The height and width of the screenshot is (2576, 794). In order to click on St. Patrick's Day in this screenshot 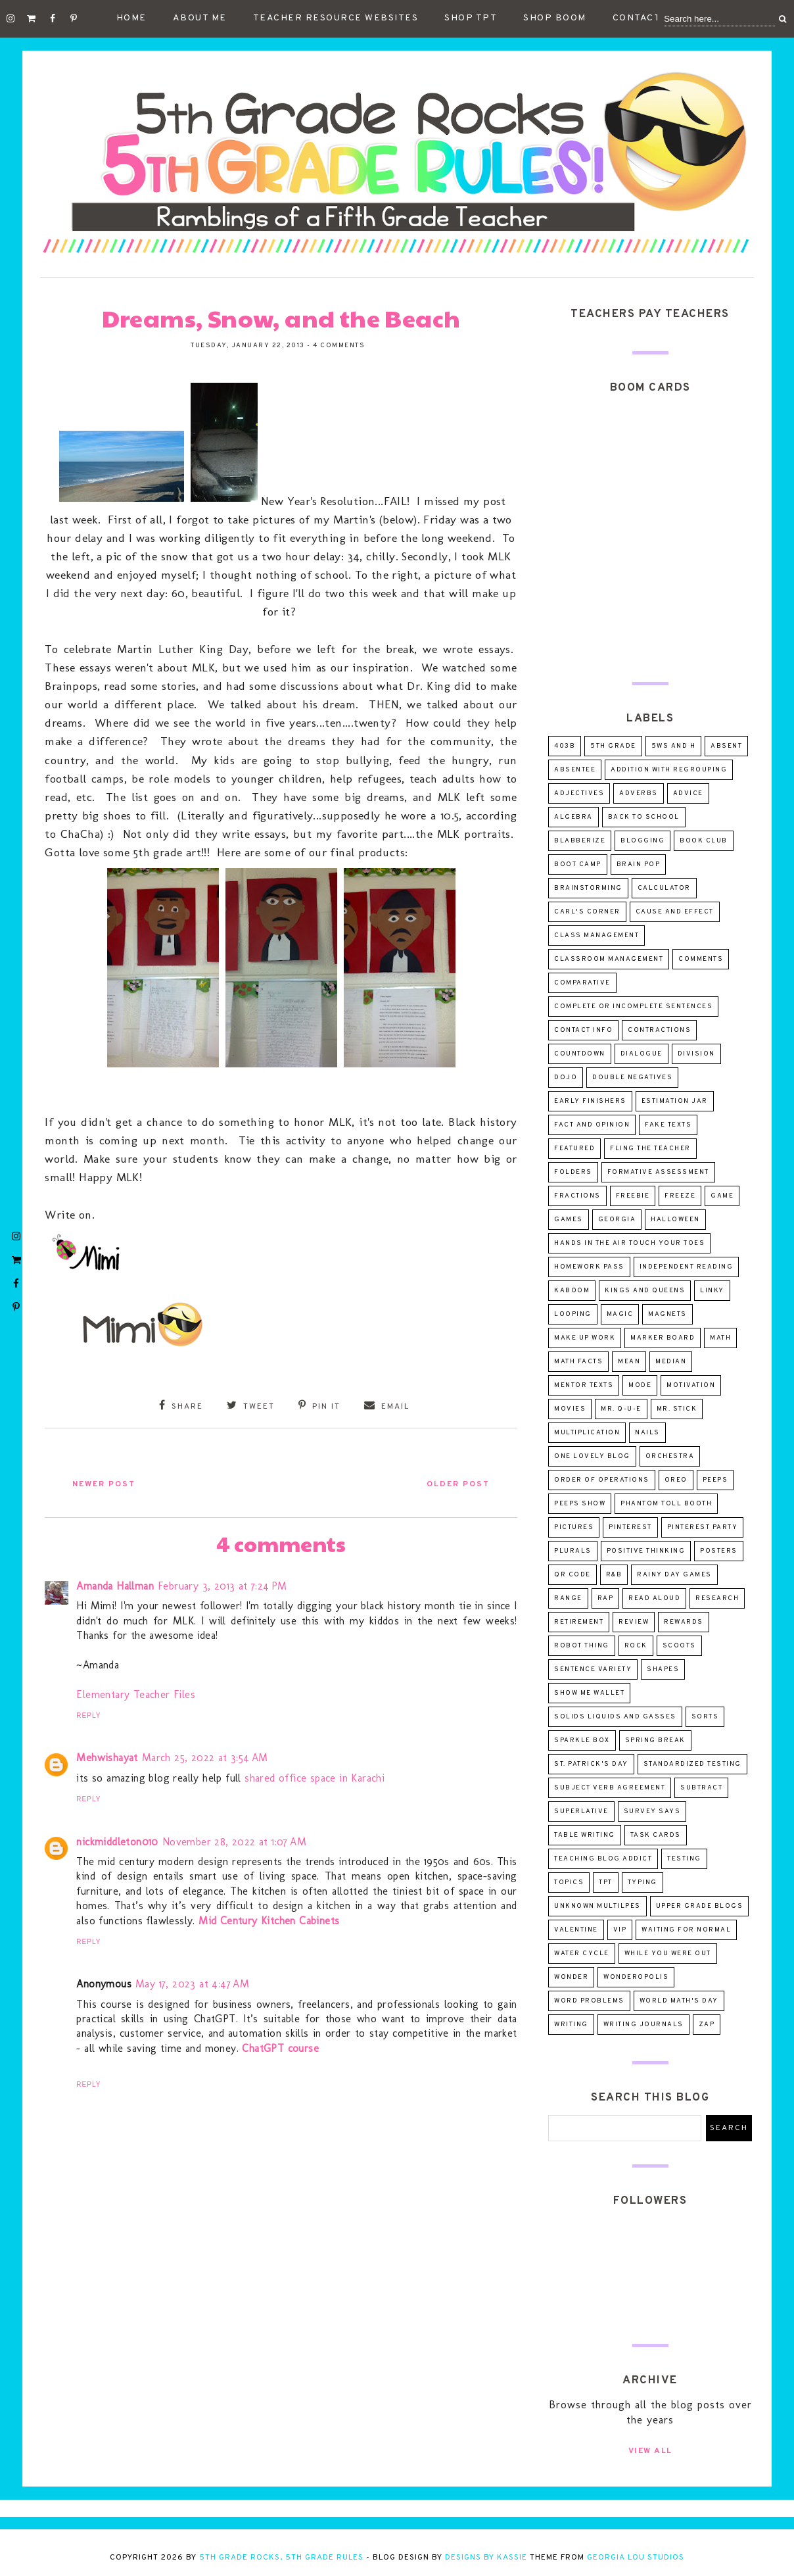, I will do `click(591, 1764)`.